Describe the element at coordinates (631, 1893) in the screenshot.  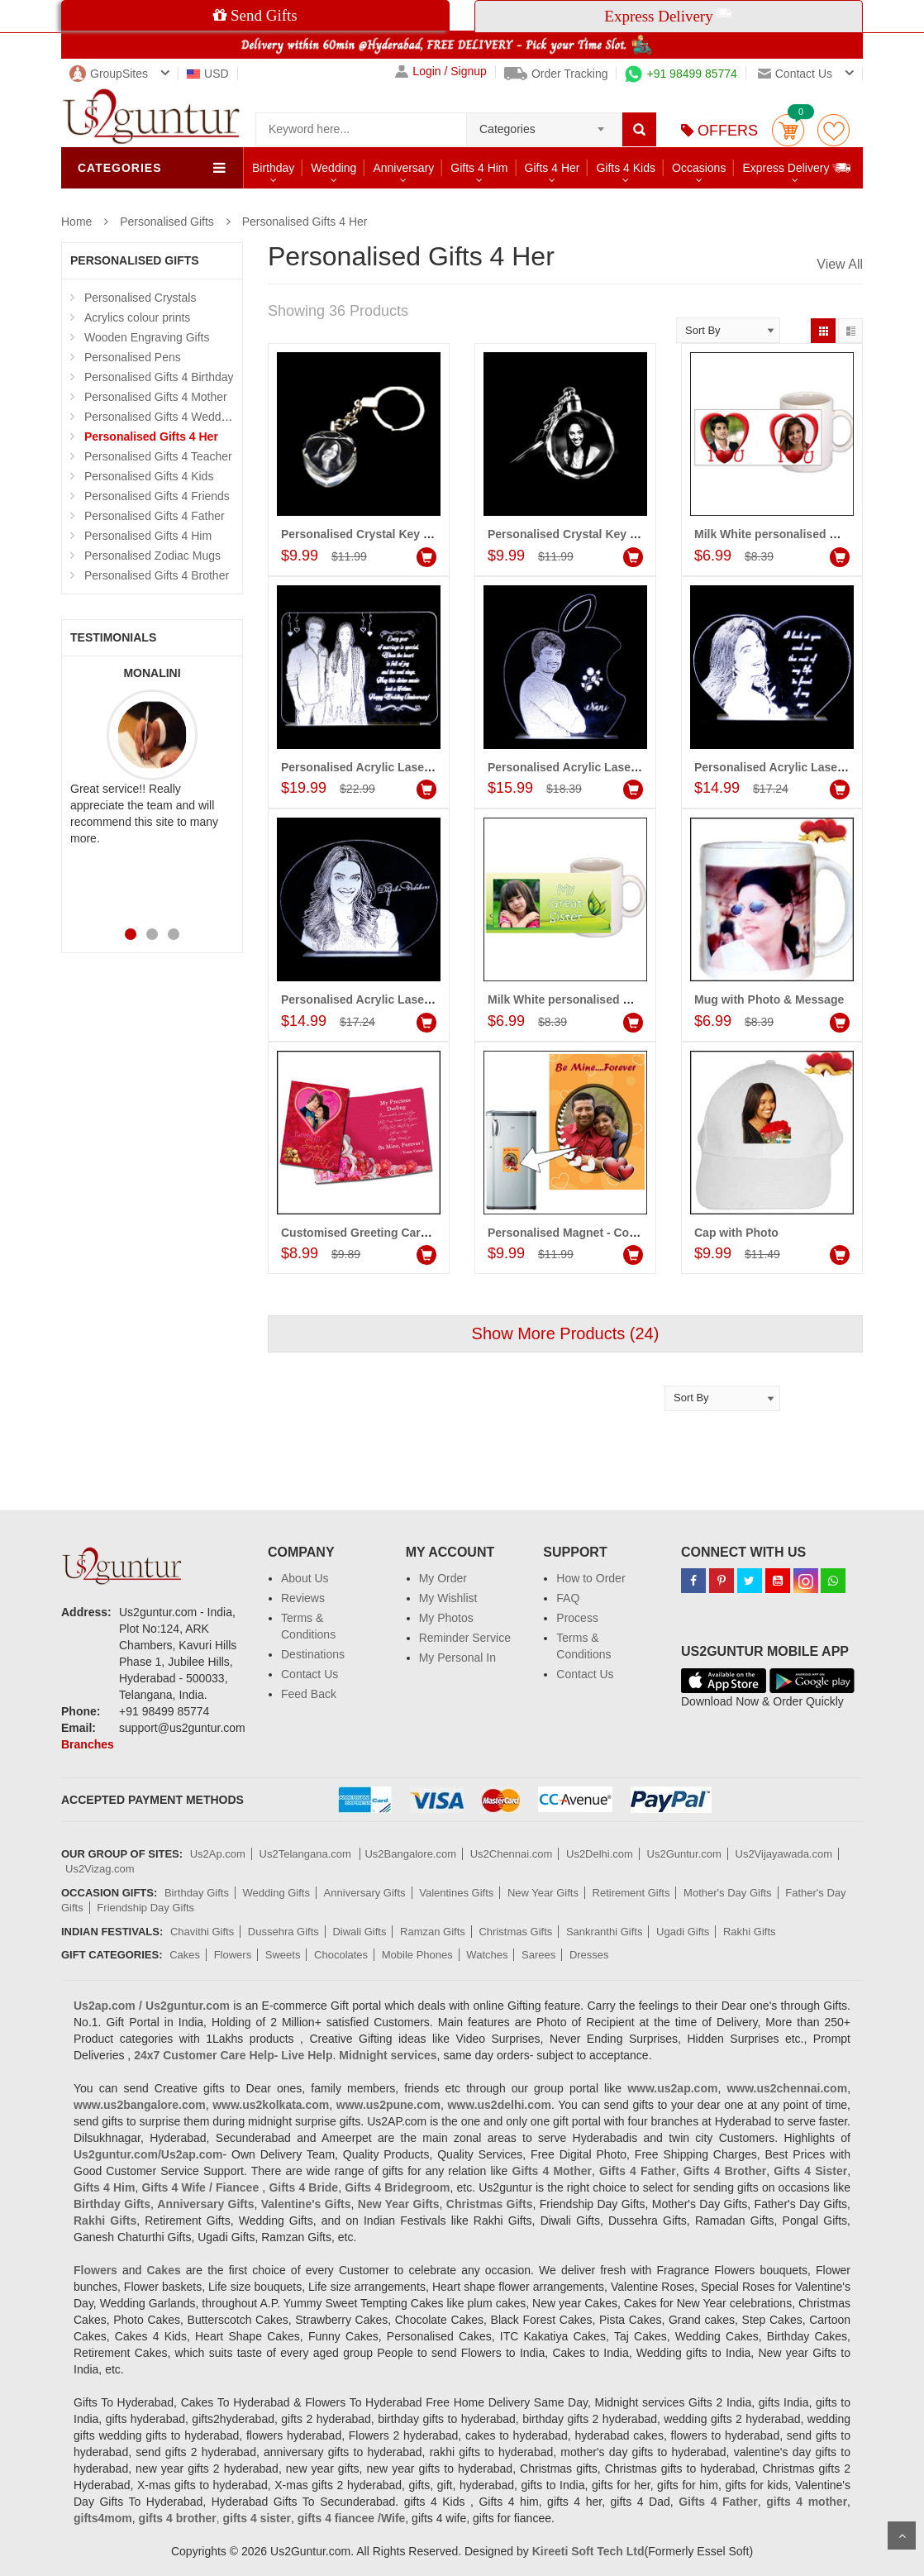
I see `Retirement Gifts` at that location.